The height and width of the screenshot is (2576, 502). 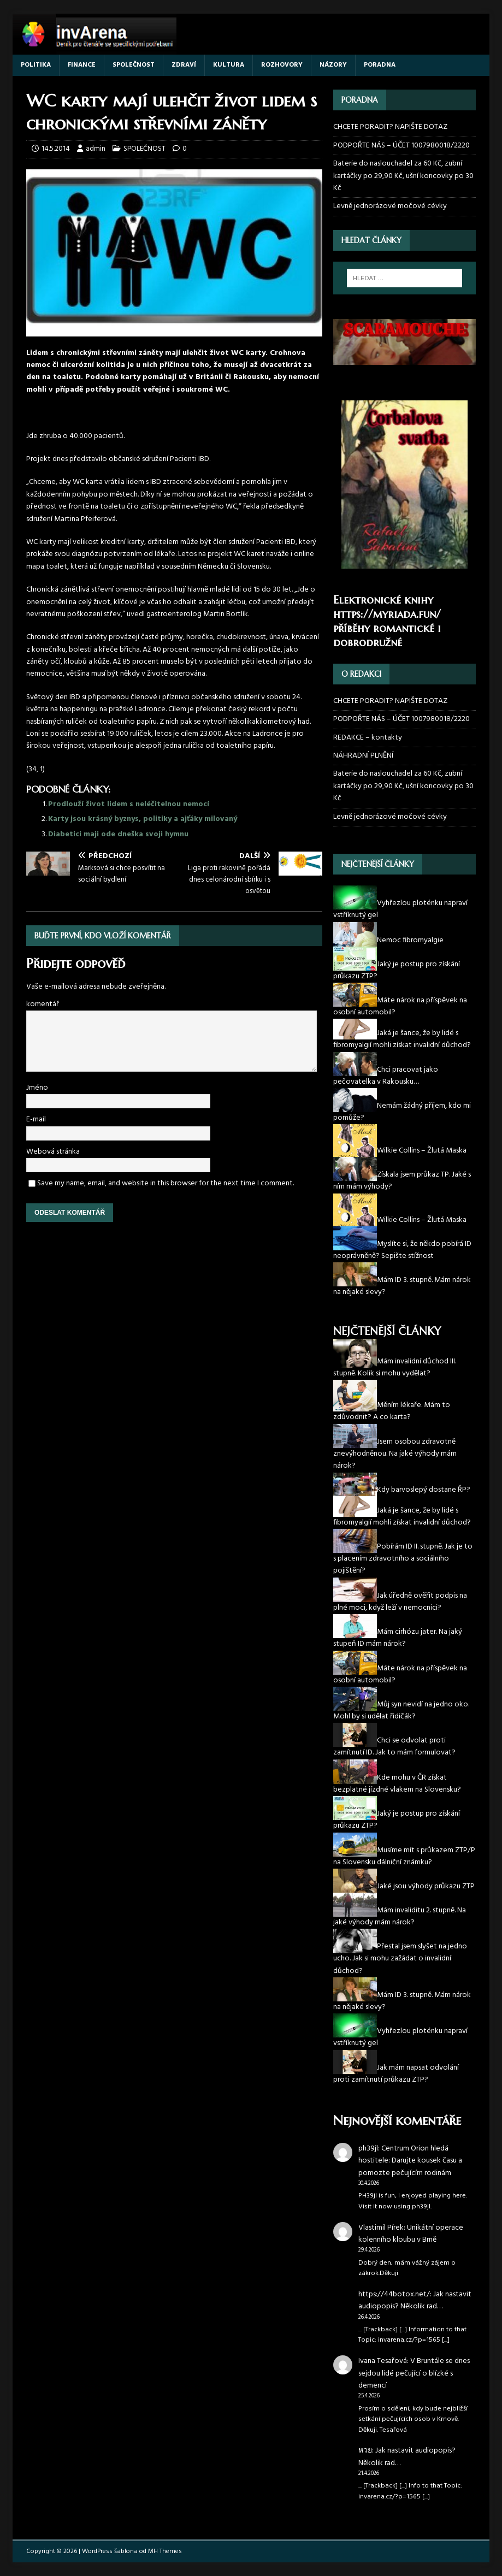 I want to click on ROZHOVORY, so click(x=282, y=65).